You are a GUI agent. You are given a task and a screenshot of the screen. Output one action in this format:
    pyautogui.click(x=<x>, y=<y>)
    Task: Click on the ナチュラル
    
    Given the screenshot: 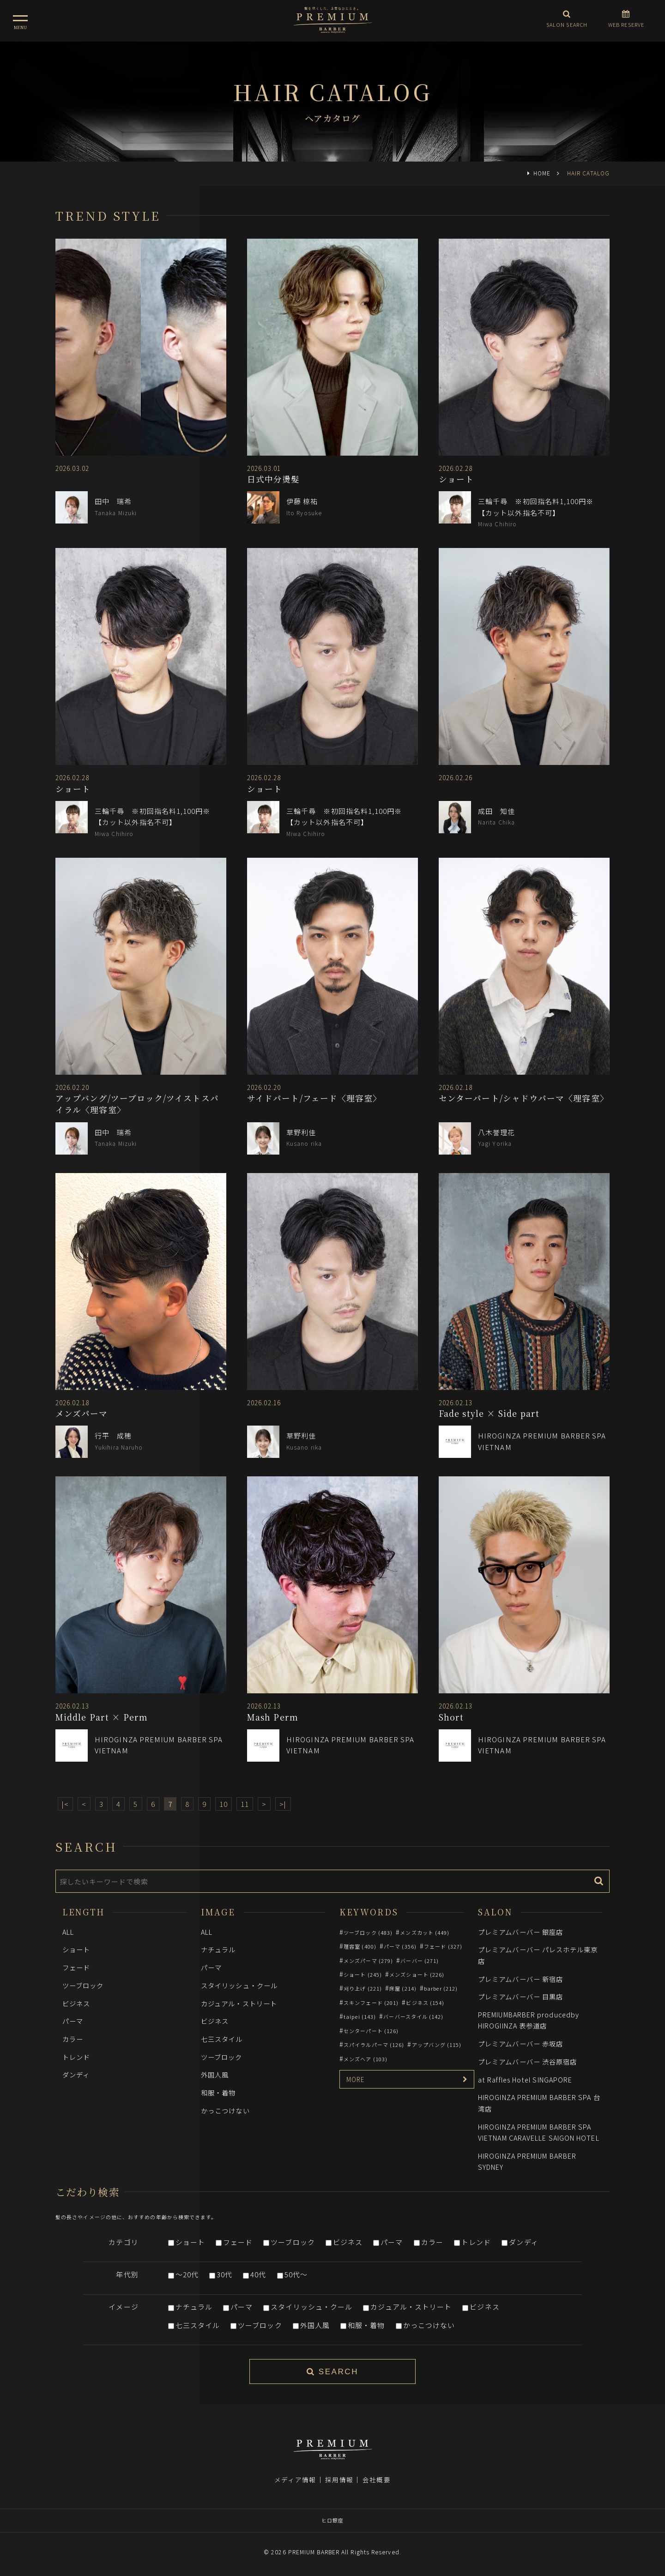 What is the action you would take?
    pyautogui.click(x=218, y=1949)
    